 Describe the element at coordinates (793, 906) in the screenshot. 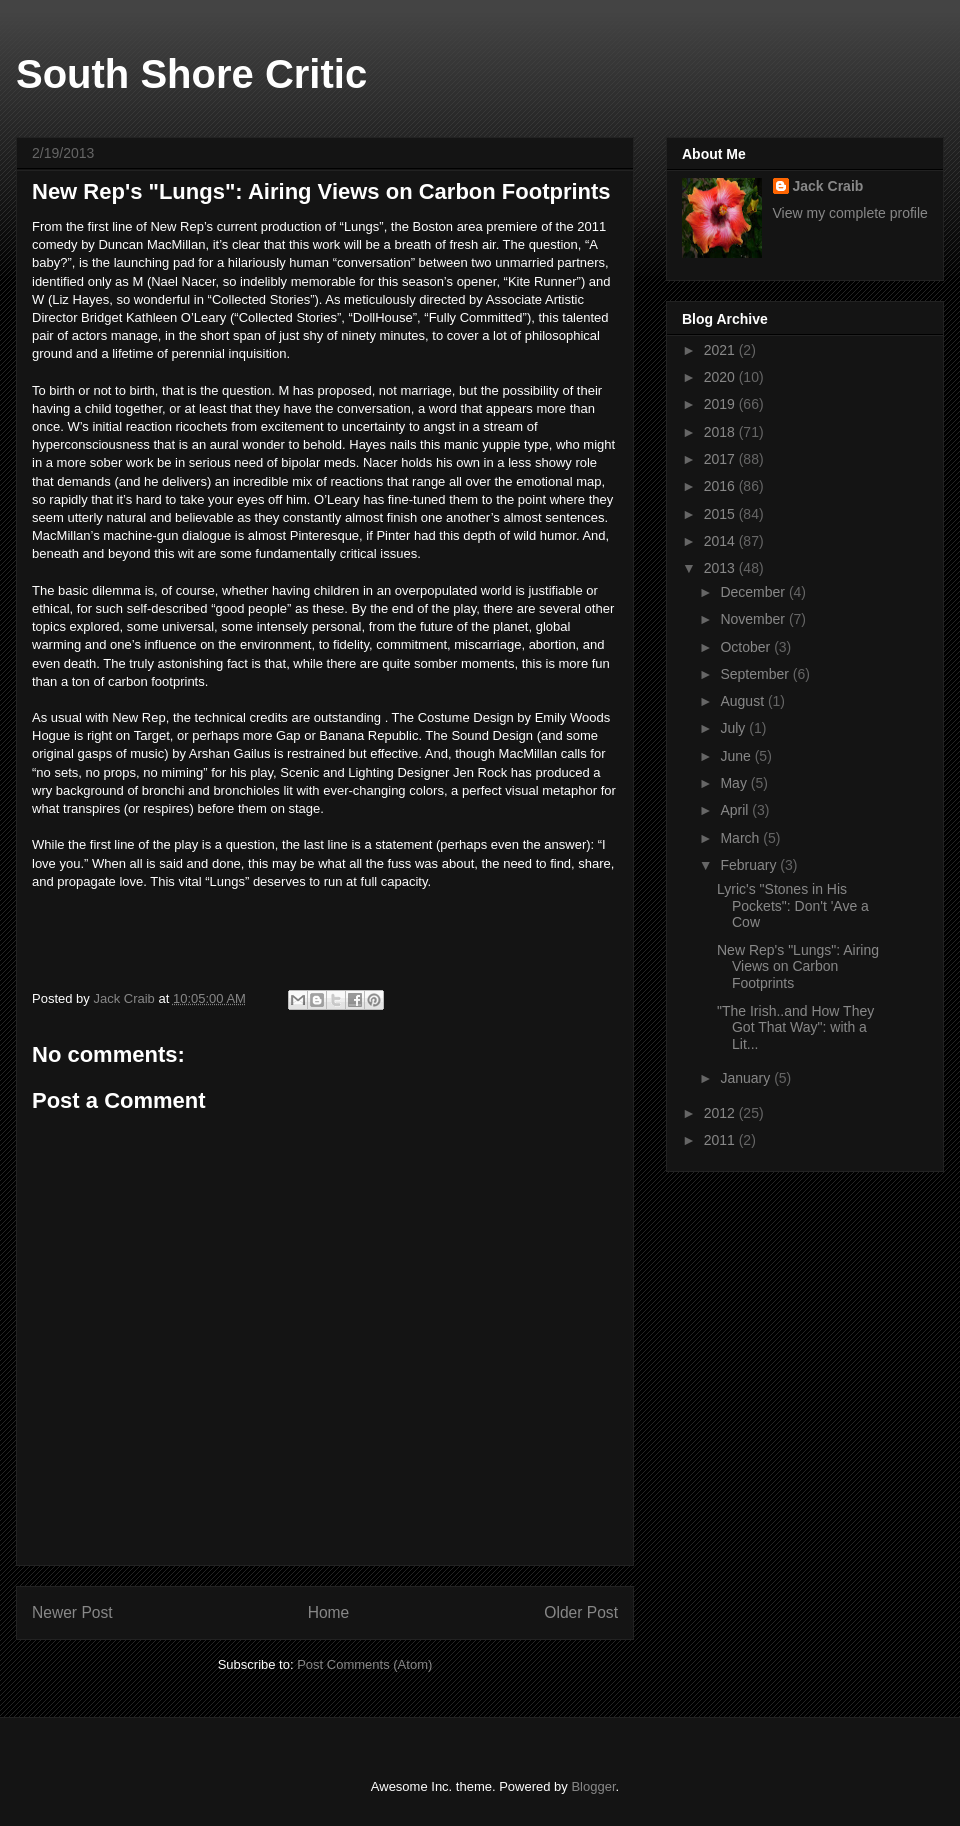

I see `Lyric's "Stones in His Pockets": Don't 'Ave a Cow` at that location.